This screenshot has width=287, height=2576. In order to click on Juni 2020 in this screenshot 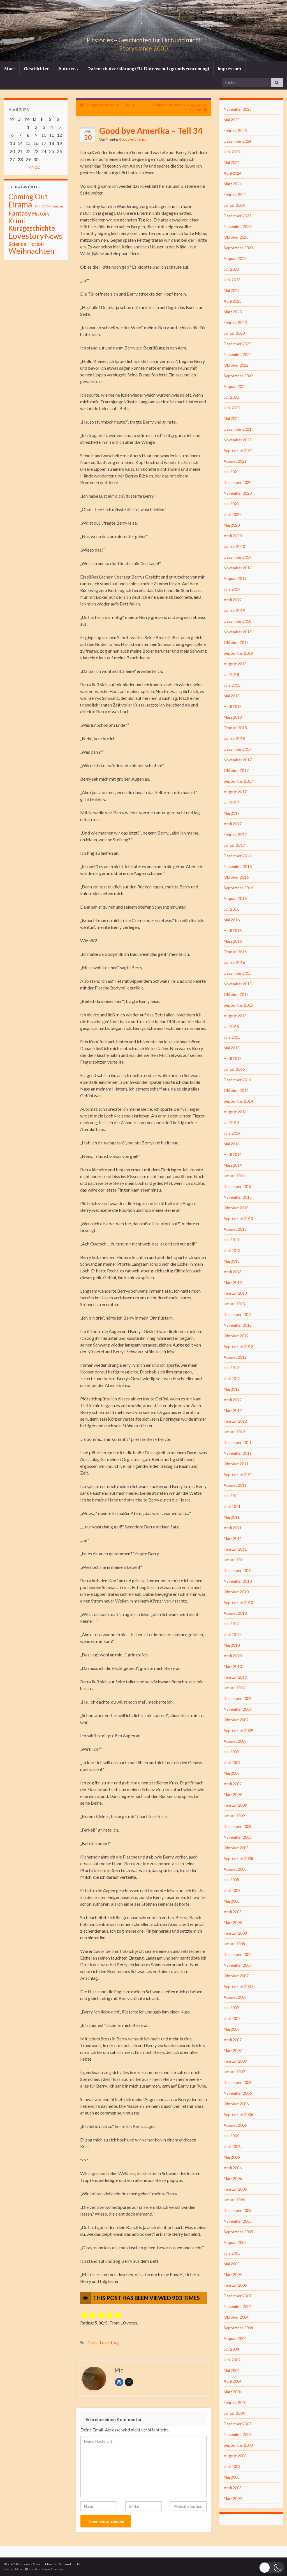, I will do `click(232, 514)`.